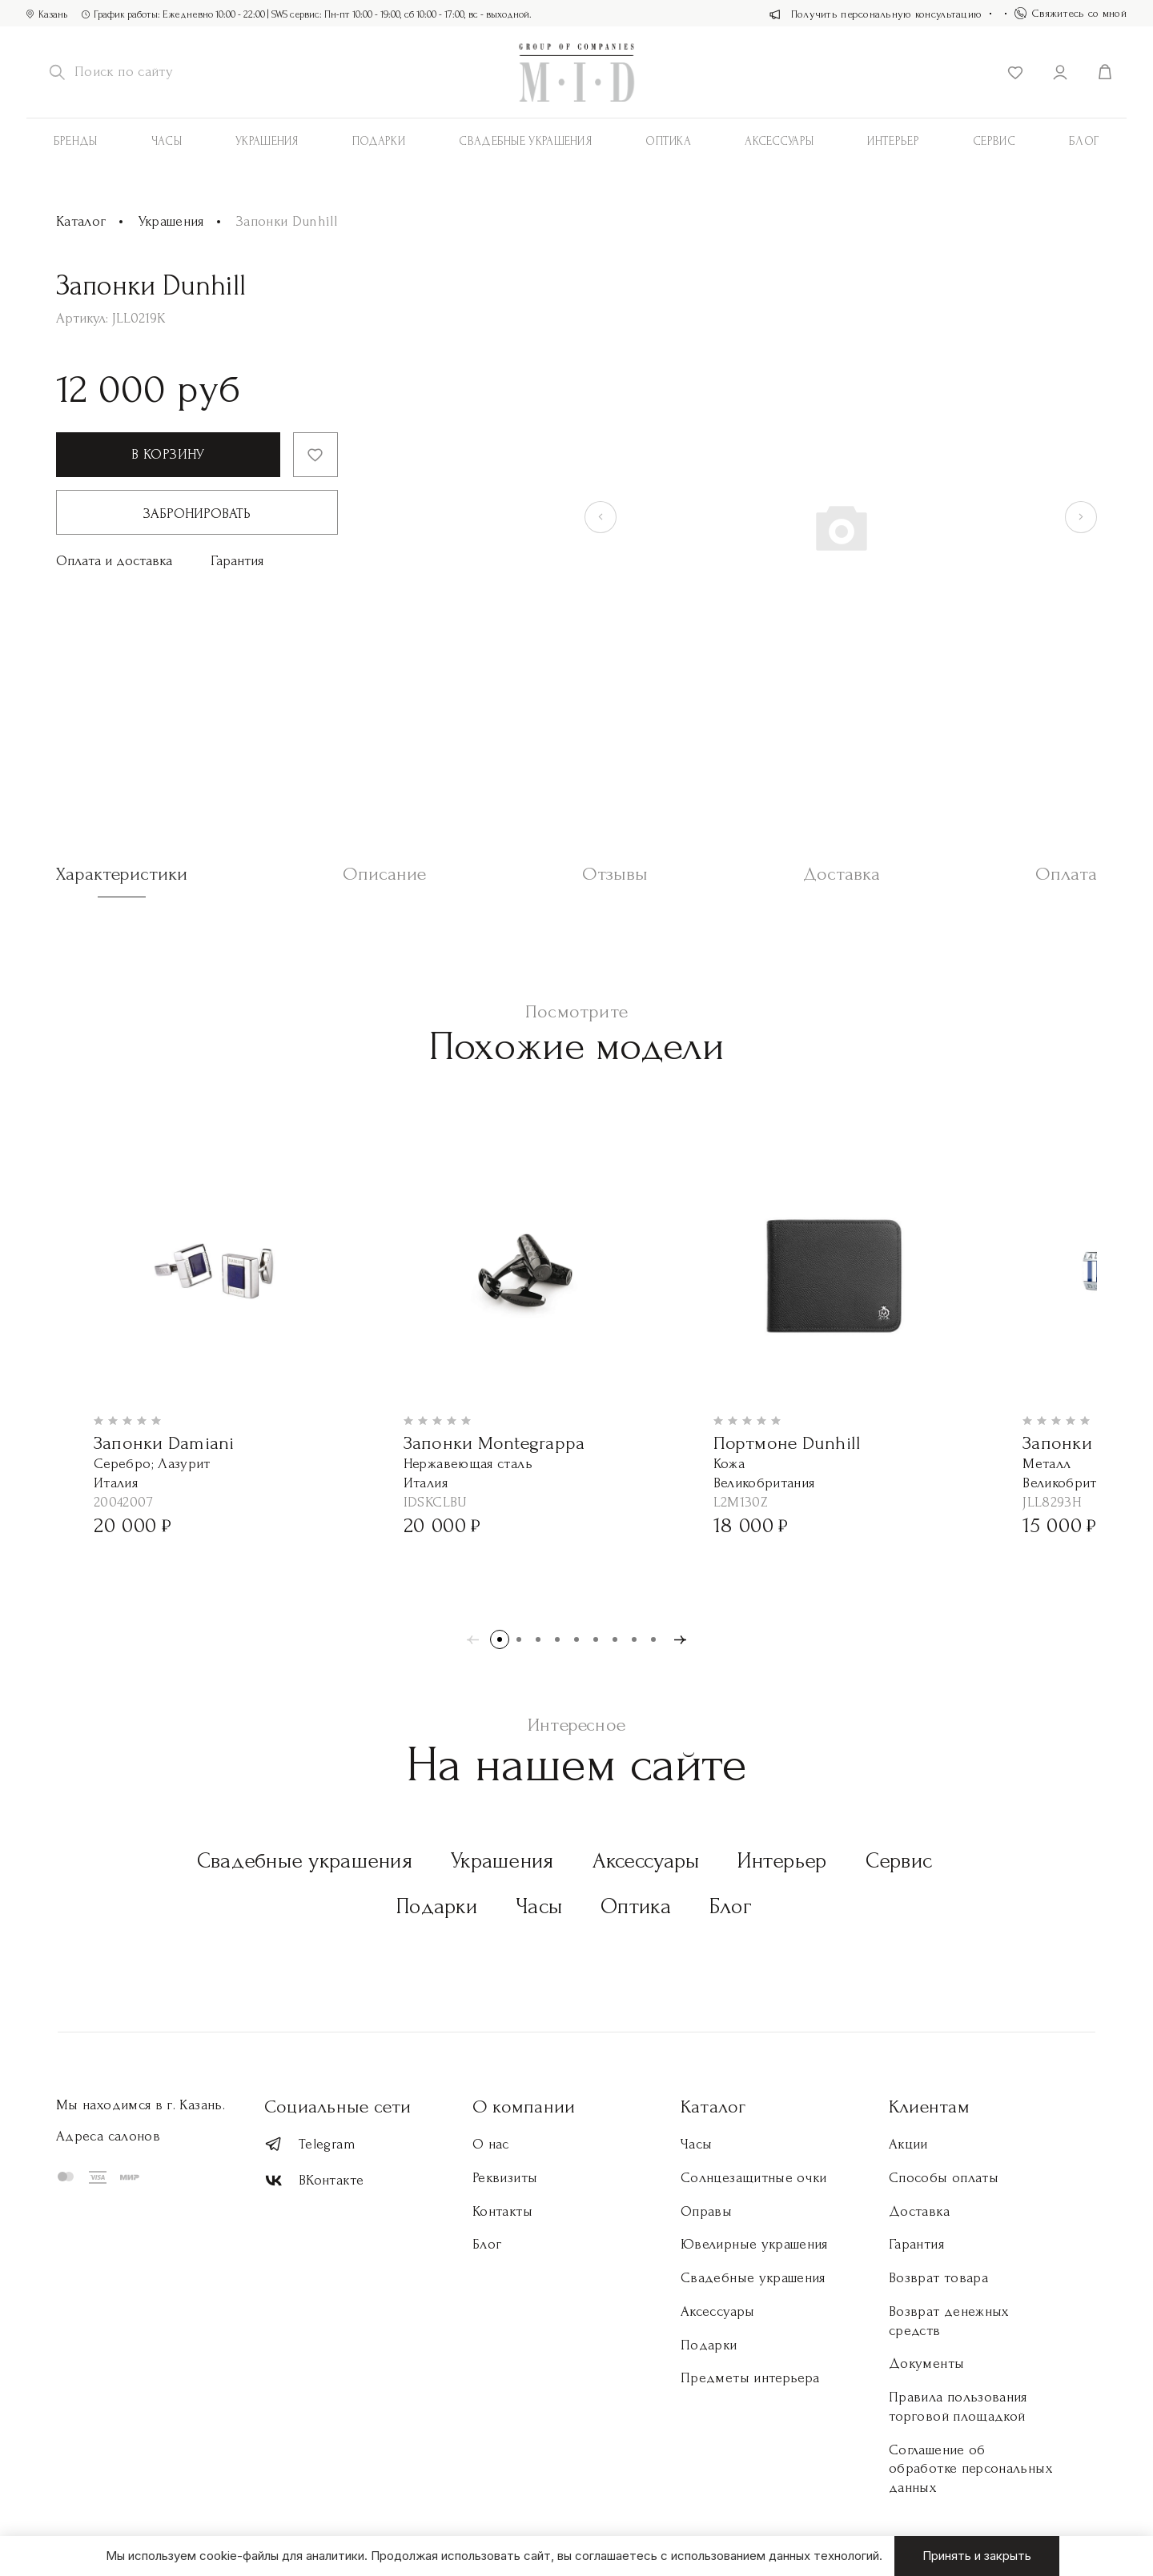 This screenshot has width=1153, height=2576. I want to click on О компании, so click(523, 2106).